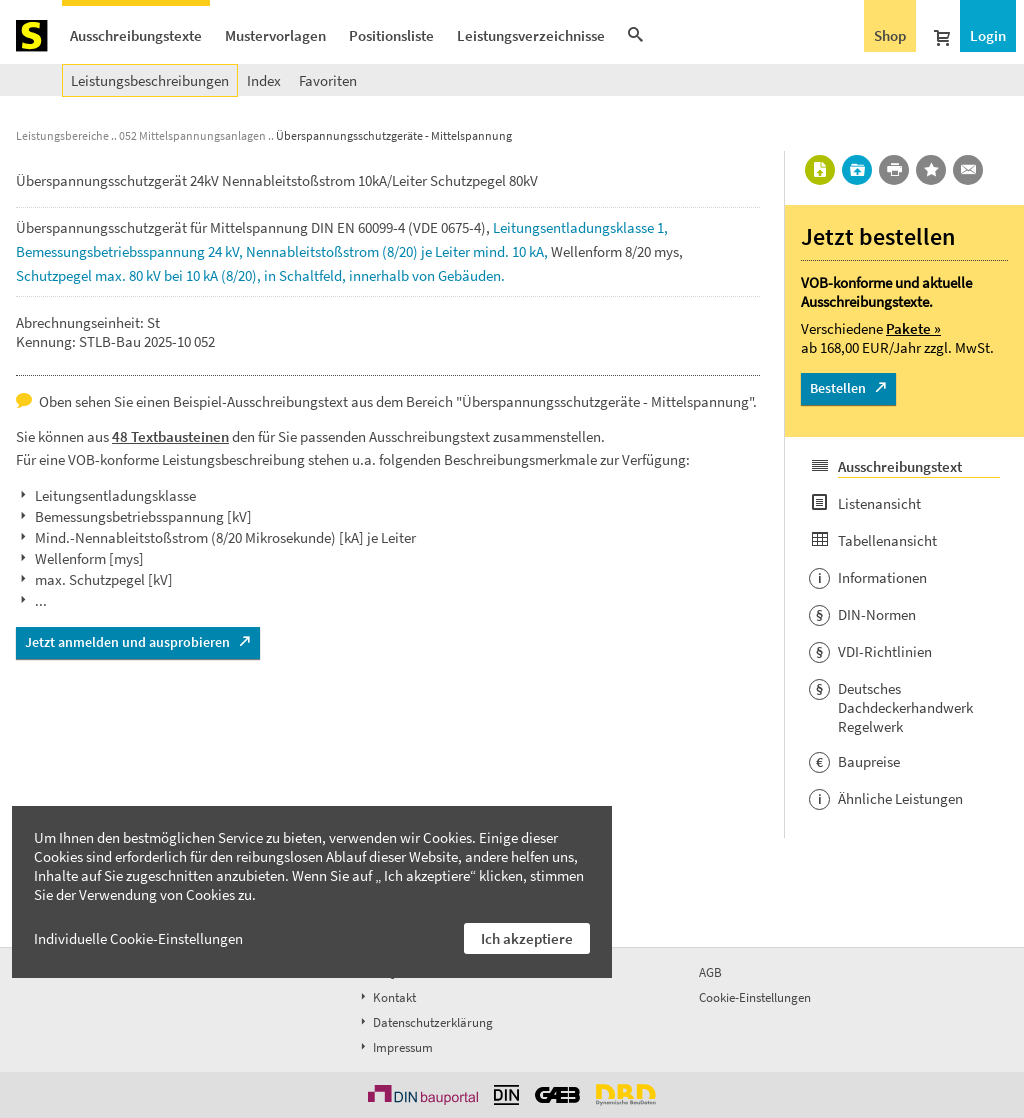 The image size is (1024, 1118). Describe the element at coordinates (890, 35) in the screenshot. I see `Shop` at that location.